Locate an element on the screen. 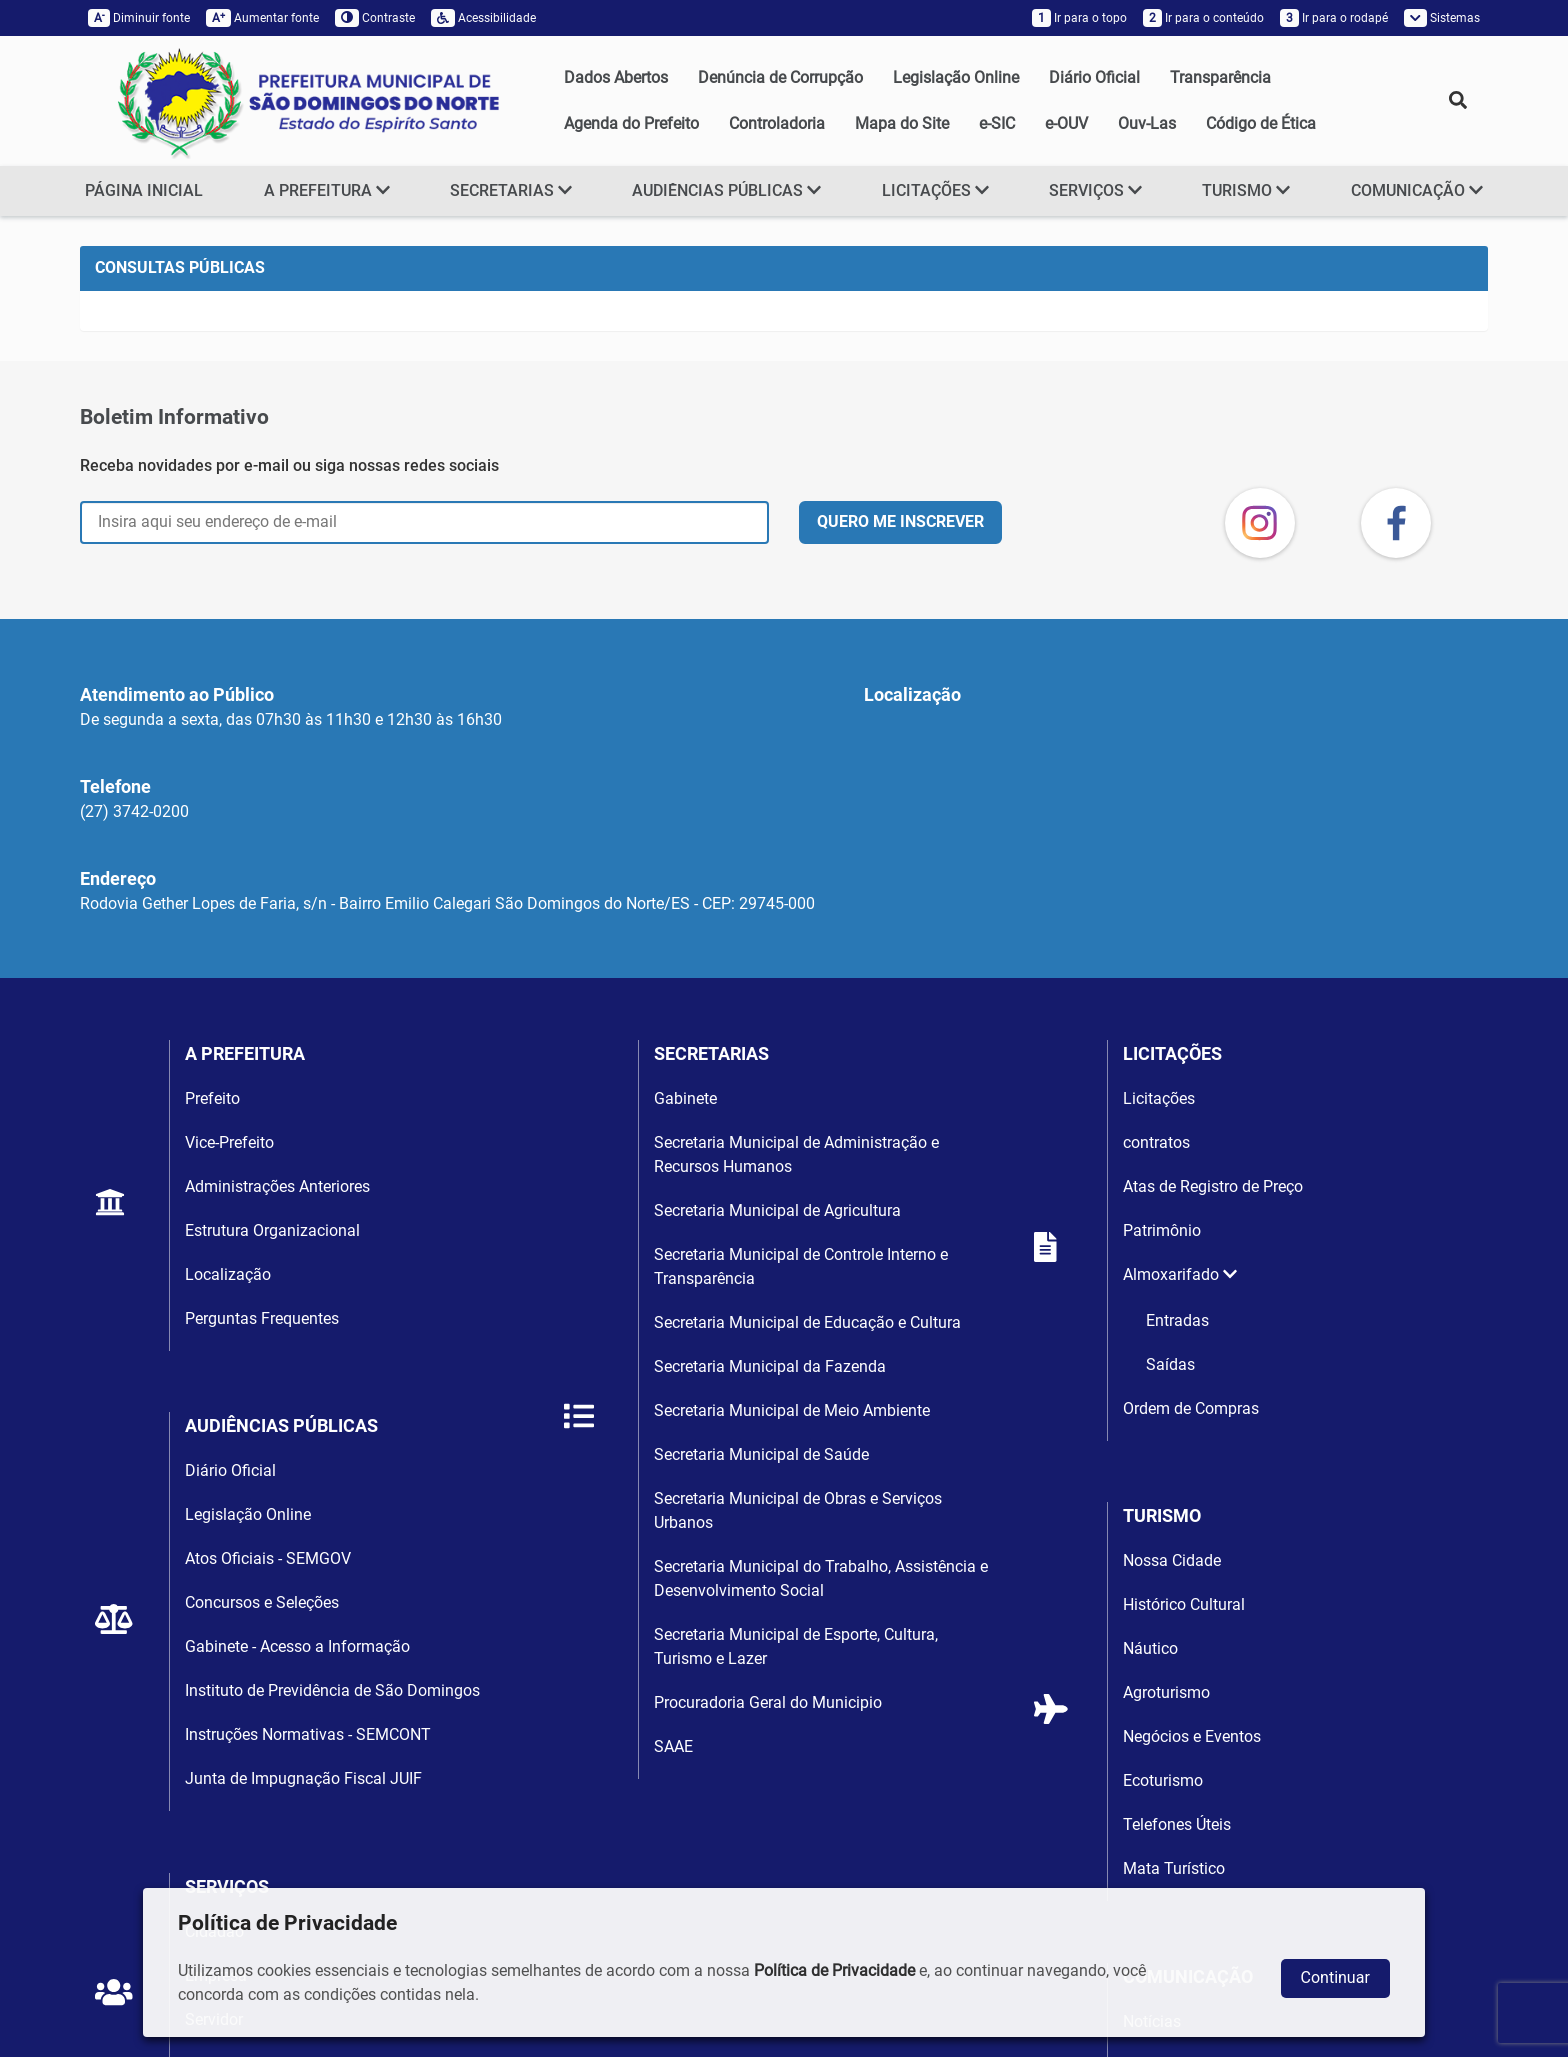 This screenshot has height=2057, width=1568. Procuradoria Geral do Municipio is located at coordinates (768, 1702).